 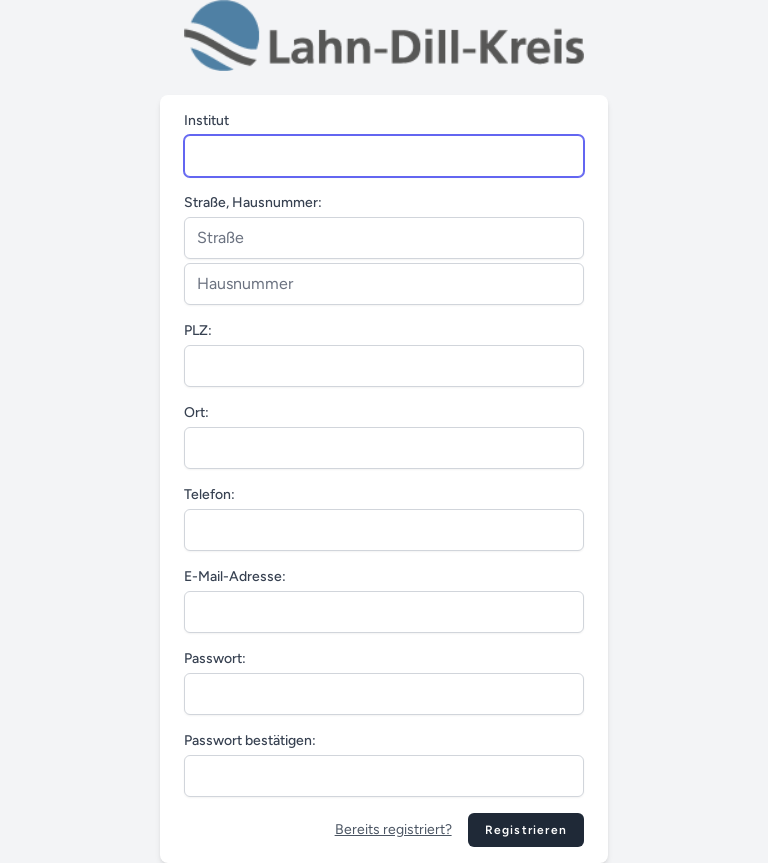 What do you see at coordinates (393, 829) in the screenshot?
I see `Bereits registriert?` at bounding box center [393, 829].